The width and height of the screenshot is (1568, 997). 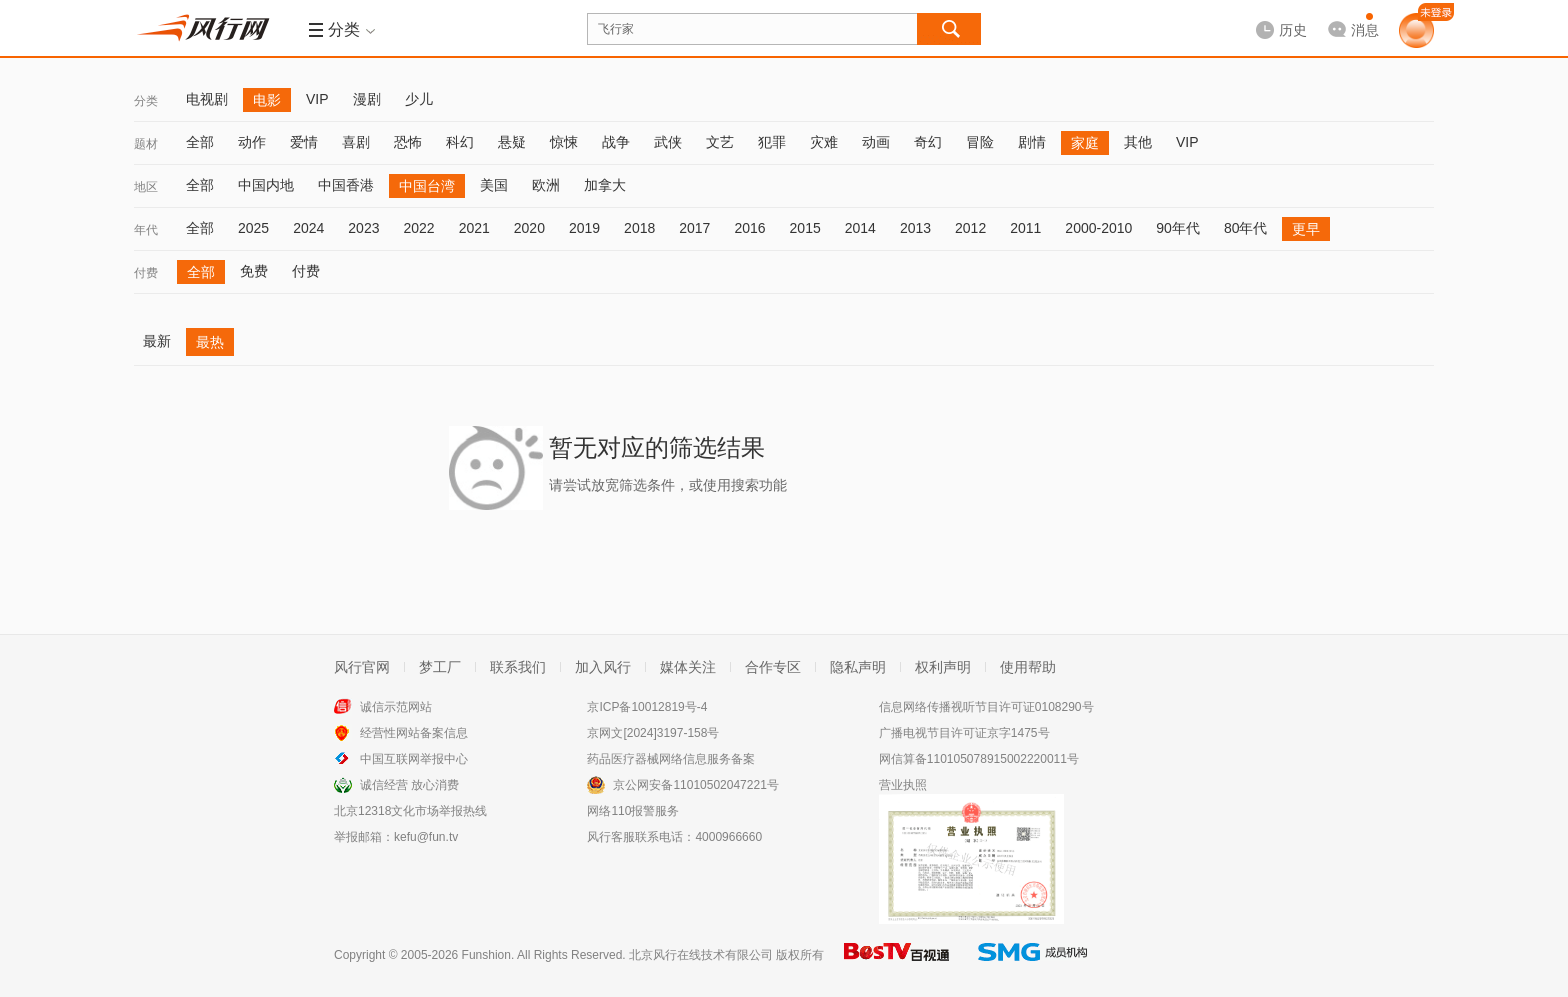 I want to click on 合作专区, so click(x=773, y=667).